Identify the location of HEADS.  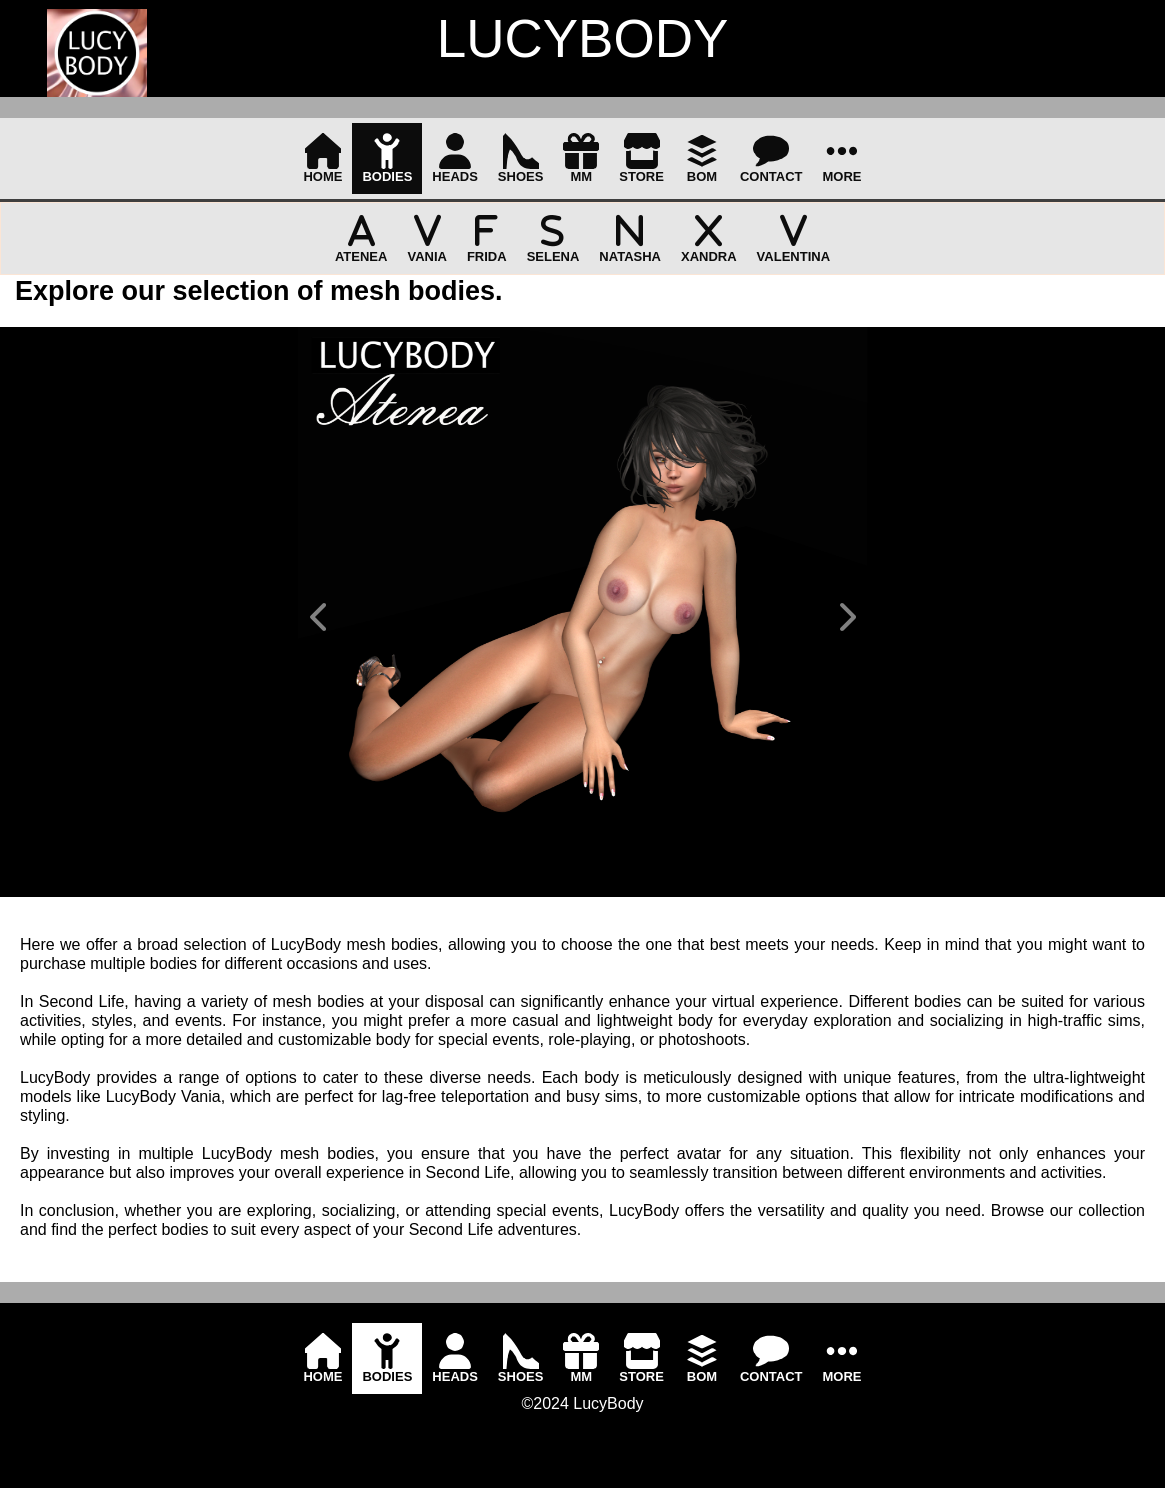
(455, 158).